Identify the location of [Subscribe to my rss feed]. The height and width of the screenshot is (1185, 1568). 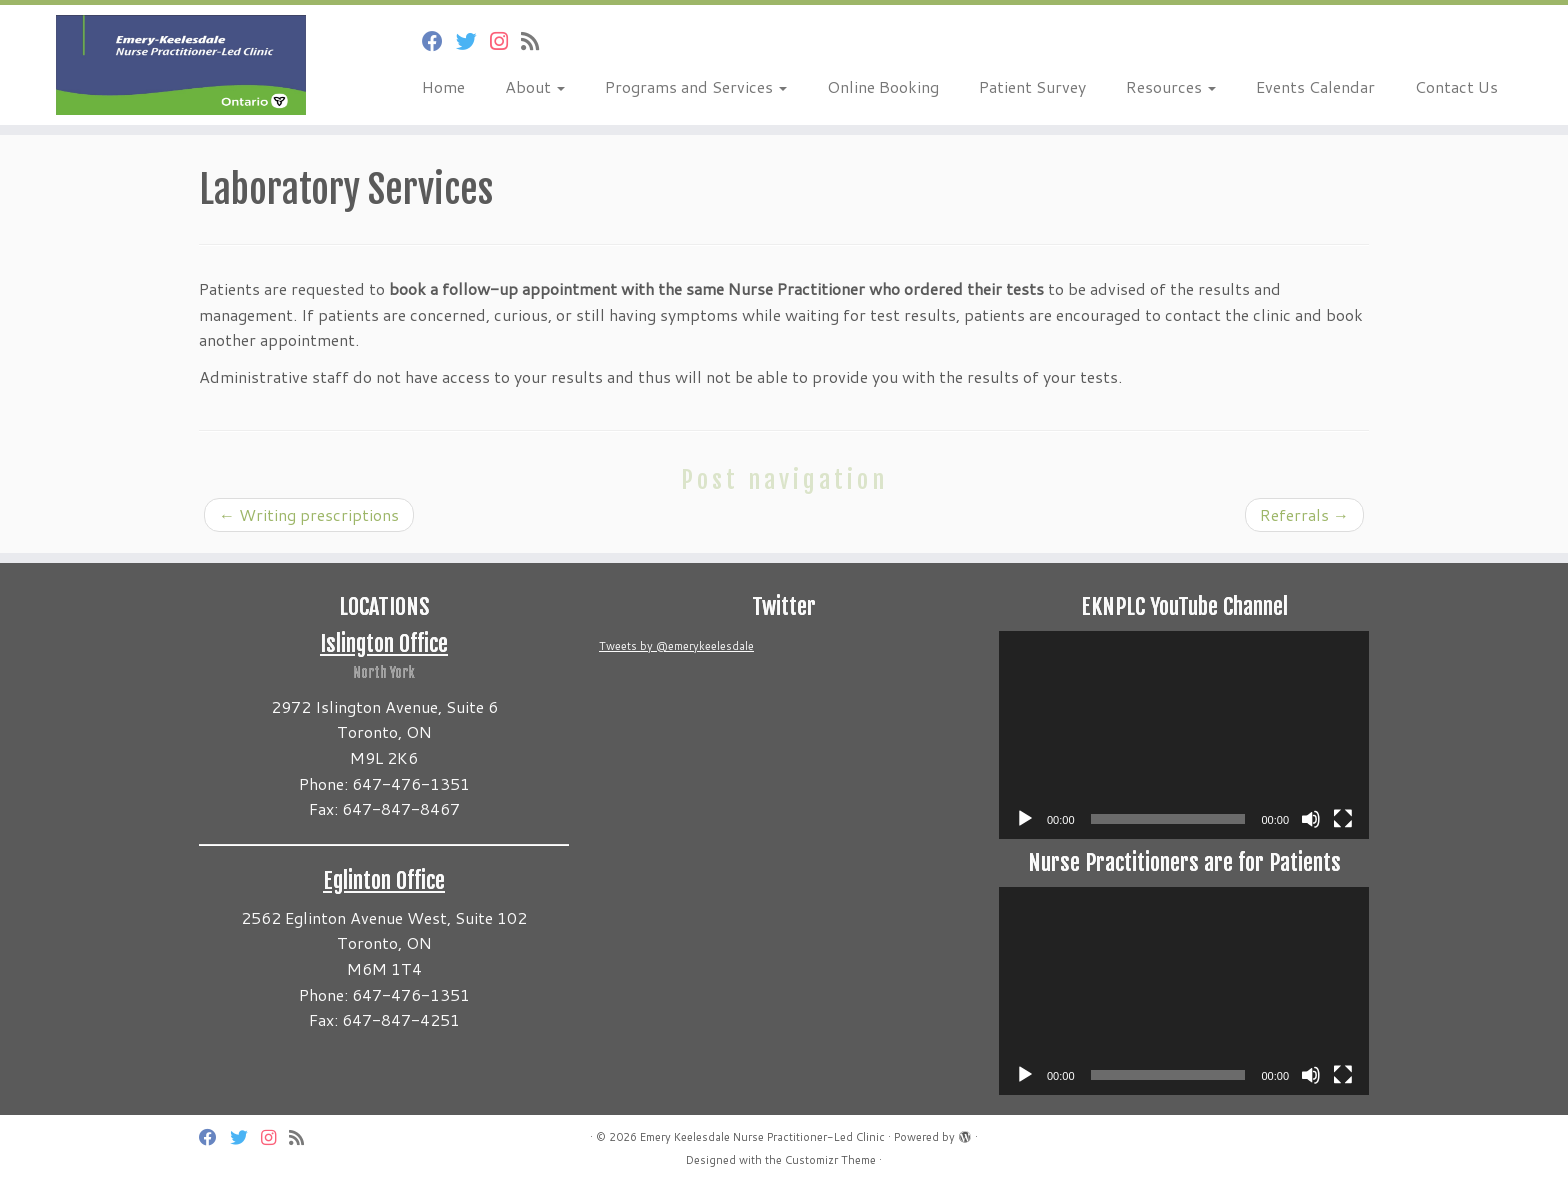
(536, 41).